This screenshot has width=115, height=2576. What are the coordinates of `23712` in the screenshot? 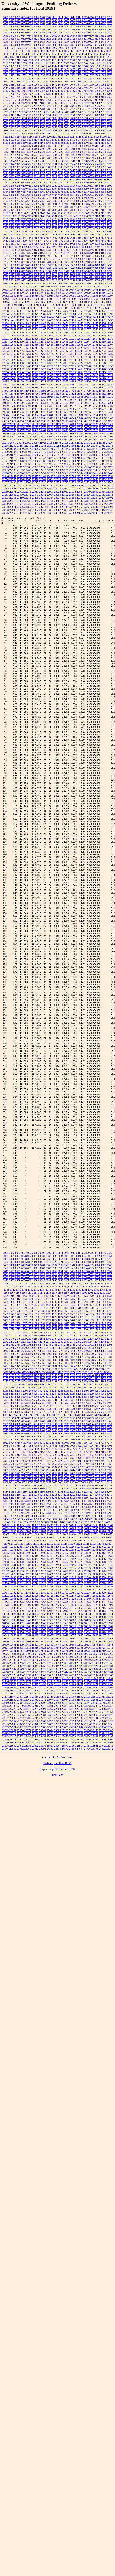 It's located at (42, 506).